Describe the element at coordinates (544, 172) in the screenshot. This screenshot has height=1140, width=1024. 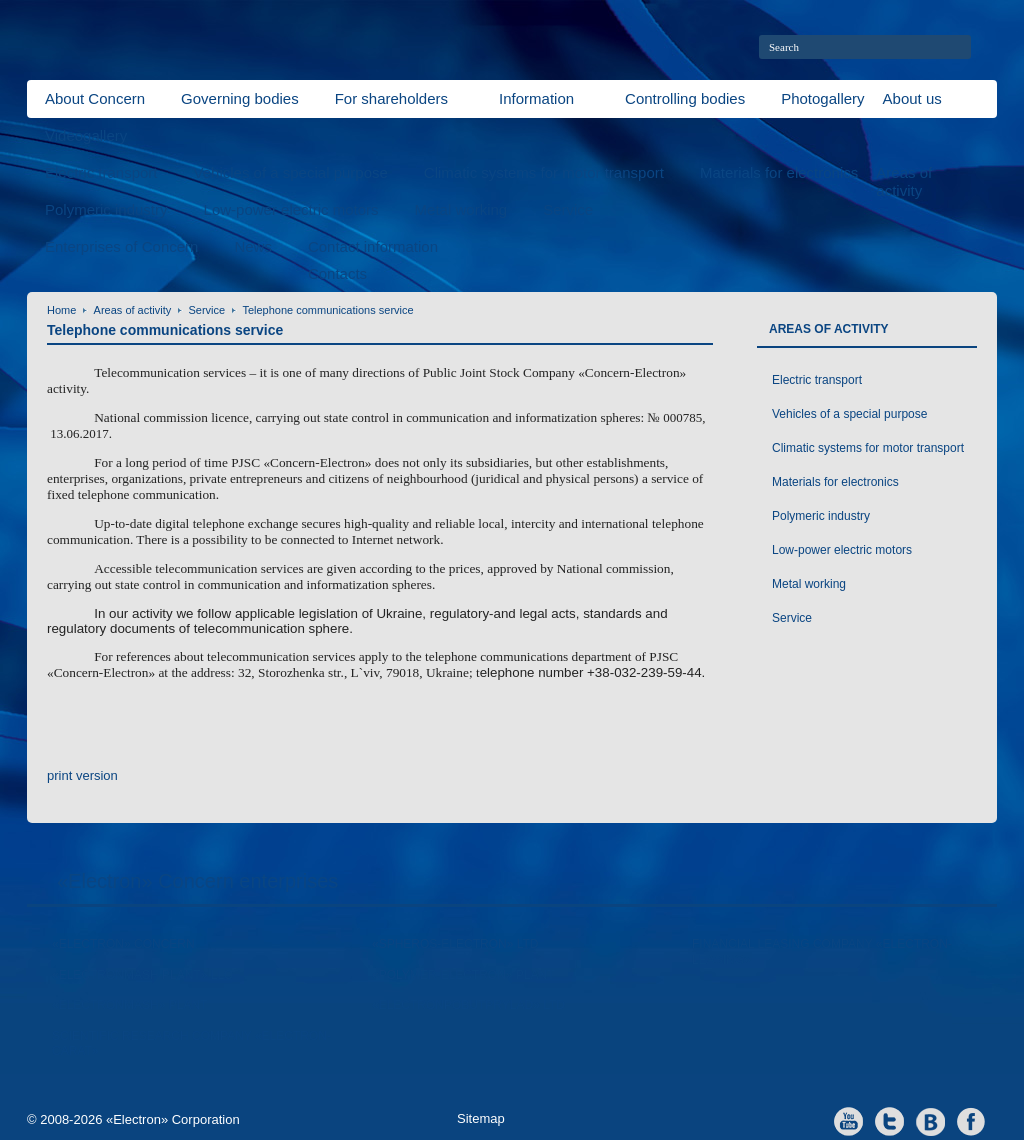
I see `Climatic systems for motor transport` at that location.